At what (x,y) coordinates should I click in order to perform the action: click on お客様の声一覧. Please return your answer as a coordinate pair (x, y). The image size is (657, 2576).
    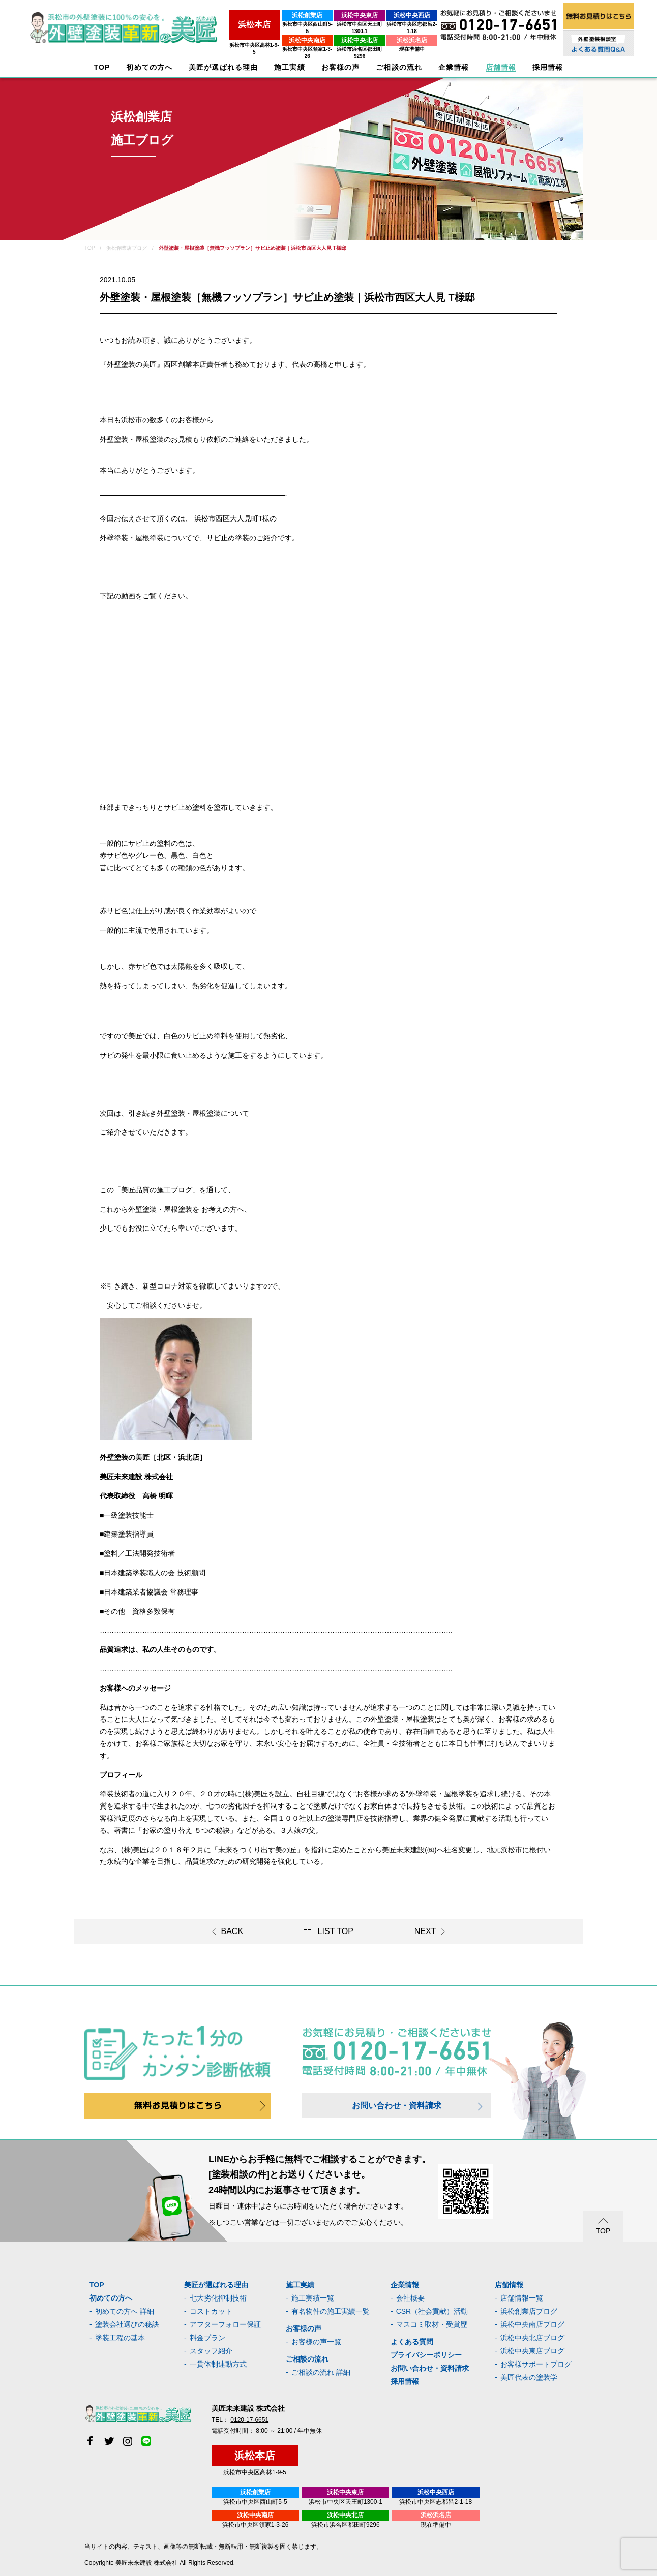
    Looking at the image, I should click on (316, 2342).